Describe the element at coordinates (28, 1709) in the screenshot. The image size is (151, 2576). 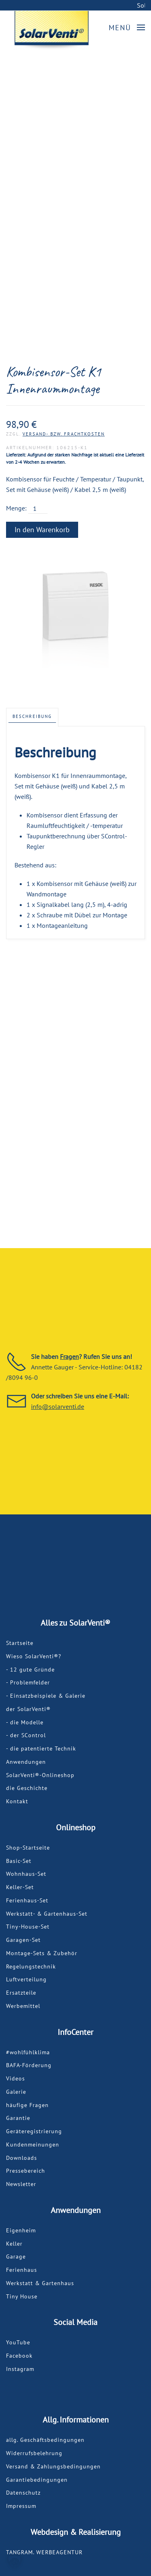
I see `der SolarVenti®` at that location.